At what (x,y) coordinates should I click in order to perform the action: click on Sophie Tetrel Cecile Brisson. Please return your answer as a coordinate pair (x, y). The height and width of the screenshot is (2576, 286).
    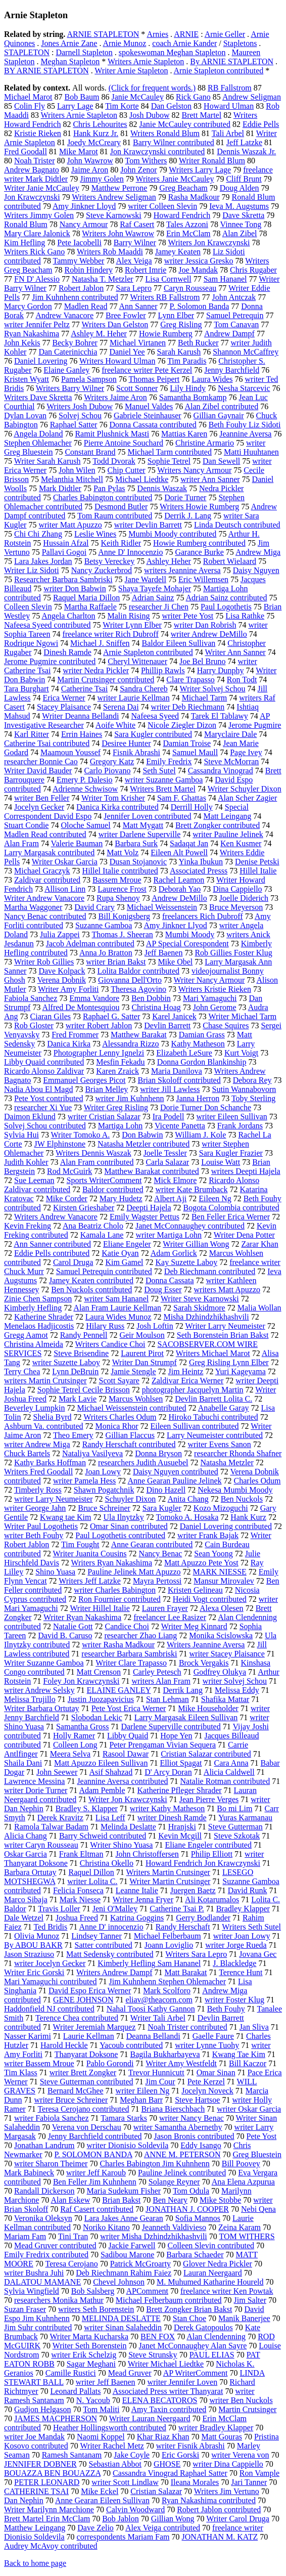
    Looking at the image, I should click on (83, 1389).